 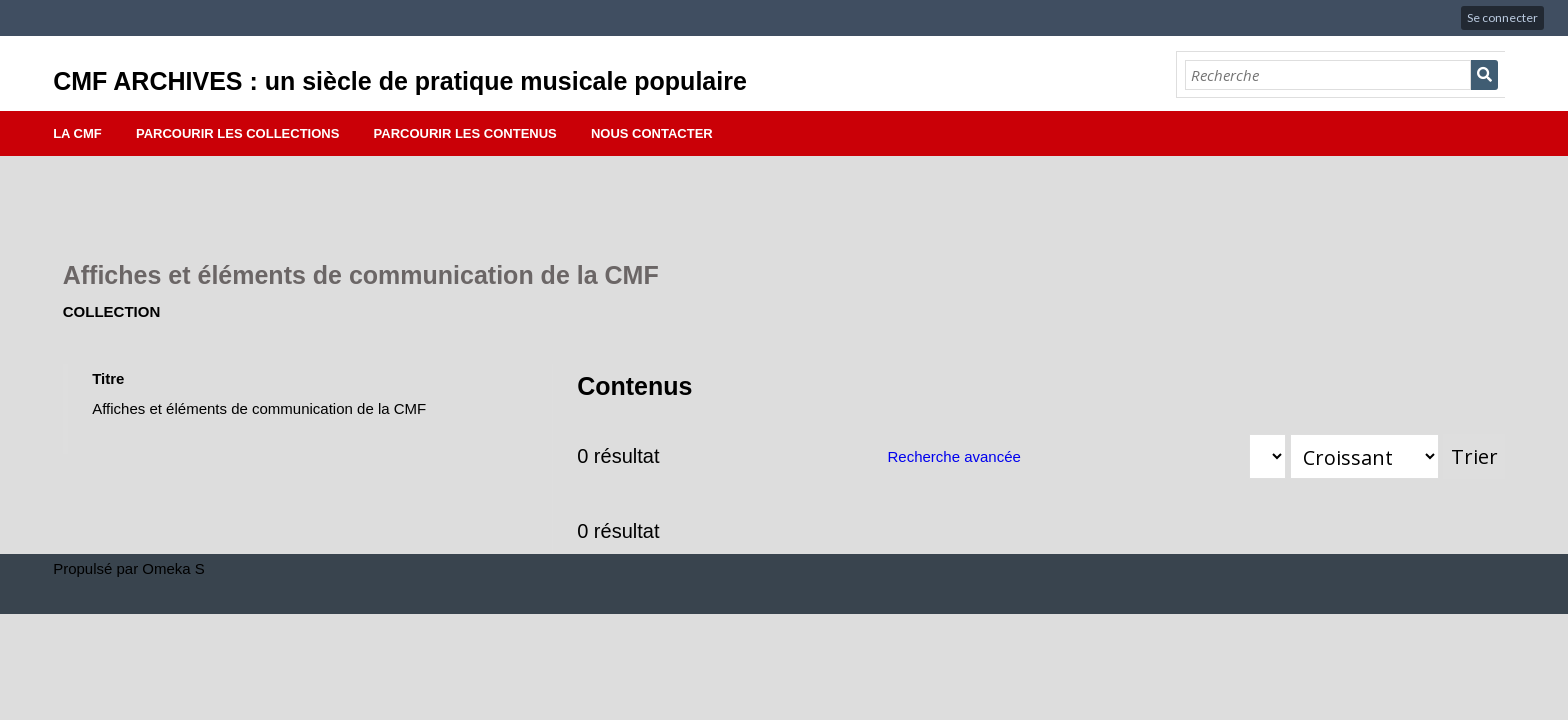 I want to click on Recherche, so click(x=1484, y=75).